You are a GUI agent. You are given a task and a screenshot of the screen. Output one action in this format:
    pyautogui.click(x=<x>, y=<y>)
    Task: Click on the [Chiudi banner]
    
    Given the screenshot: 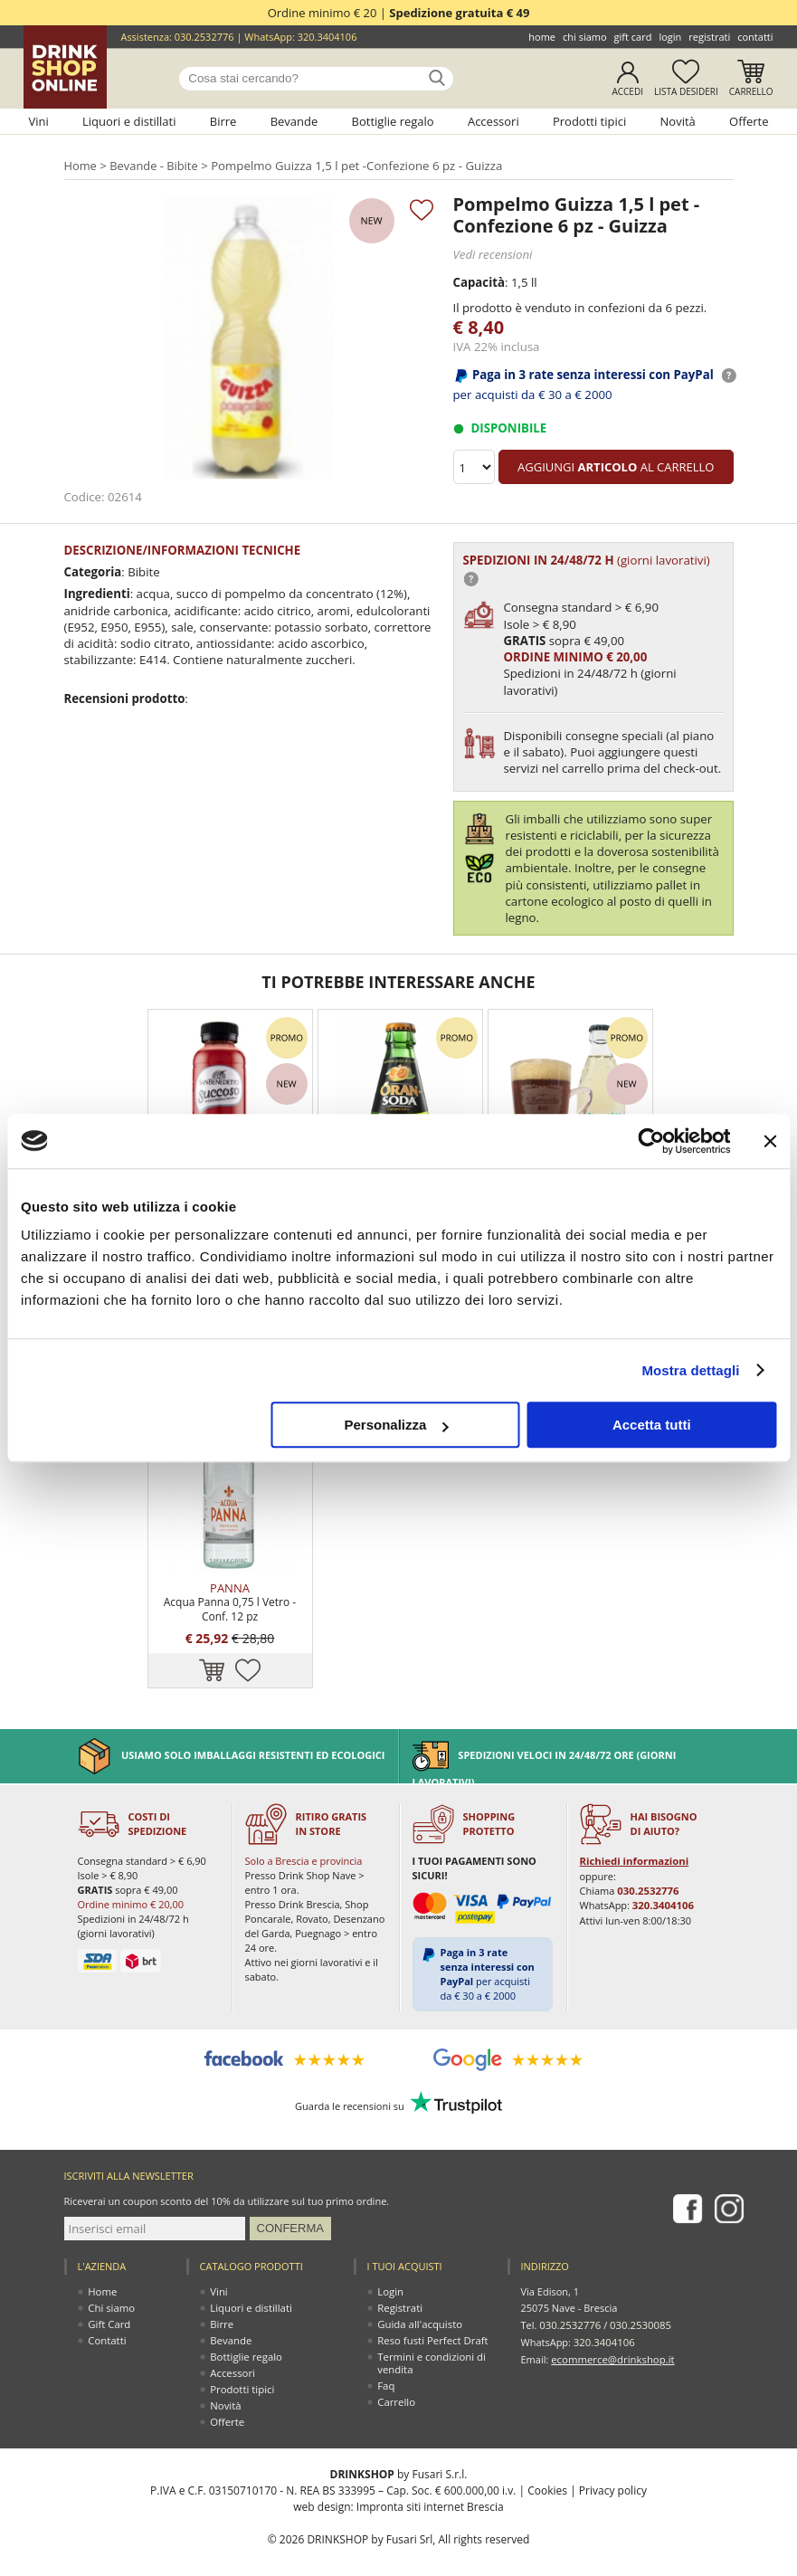 What is the action you would take?
    pyautogui.click(x=770, y=1141)
    